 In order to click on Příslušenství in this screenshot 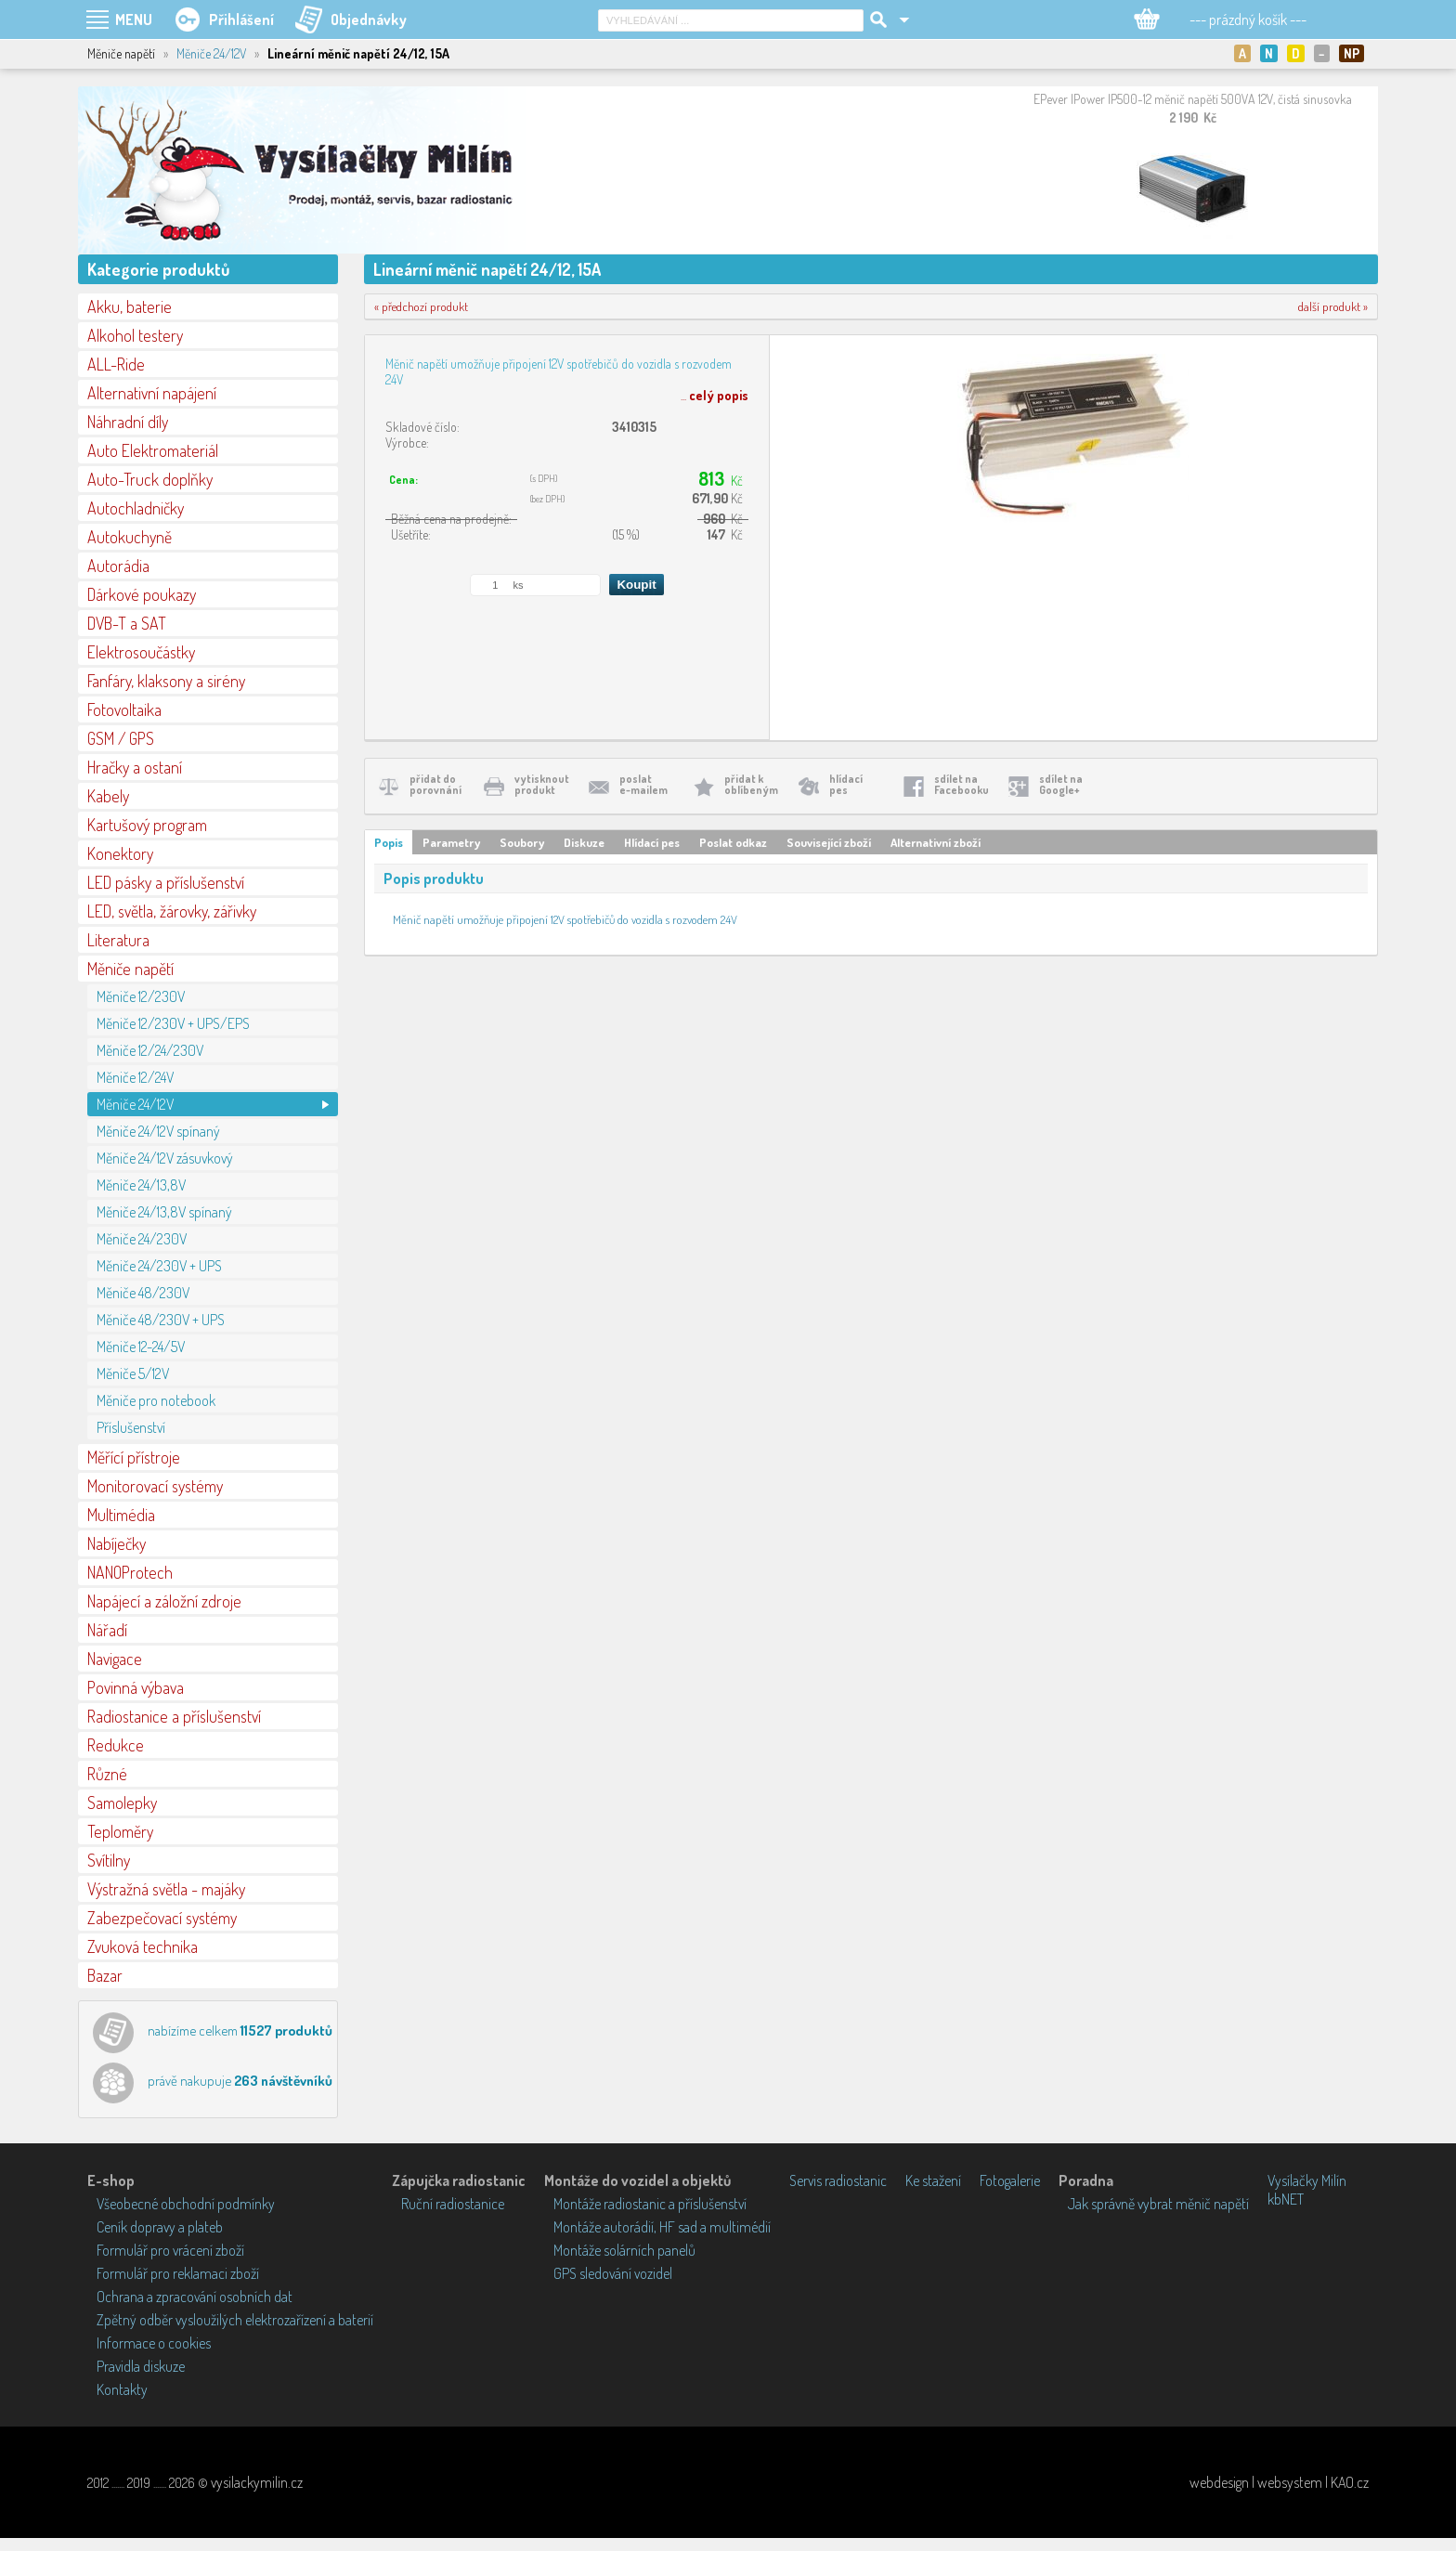, I will do `click(131, 1427)`.